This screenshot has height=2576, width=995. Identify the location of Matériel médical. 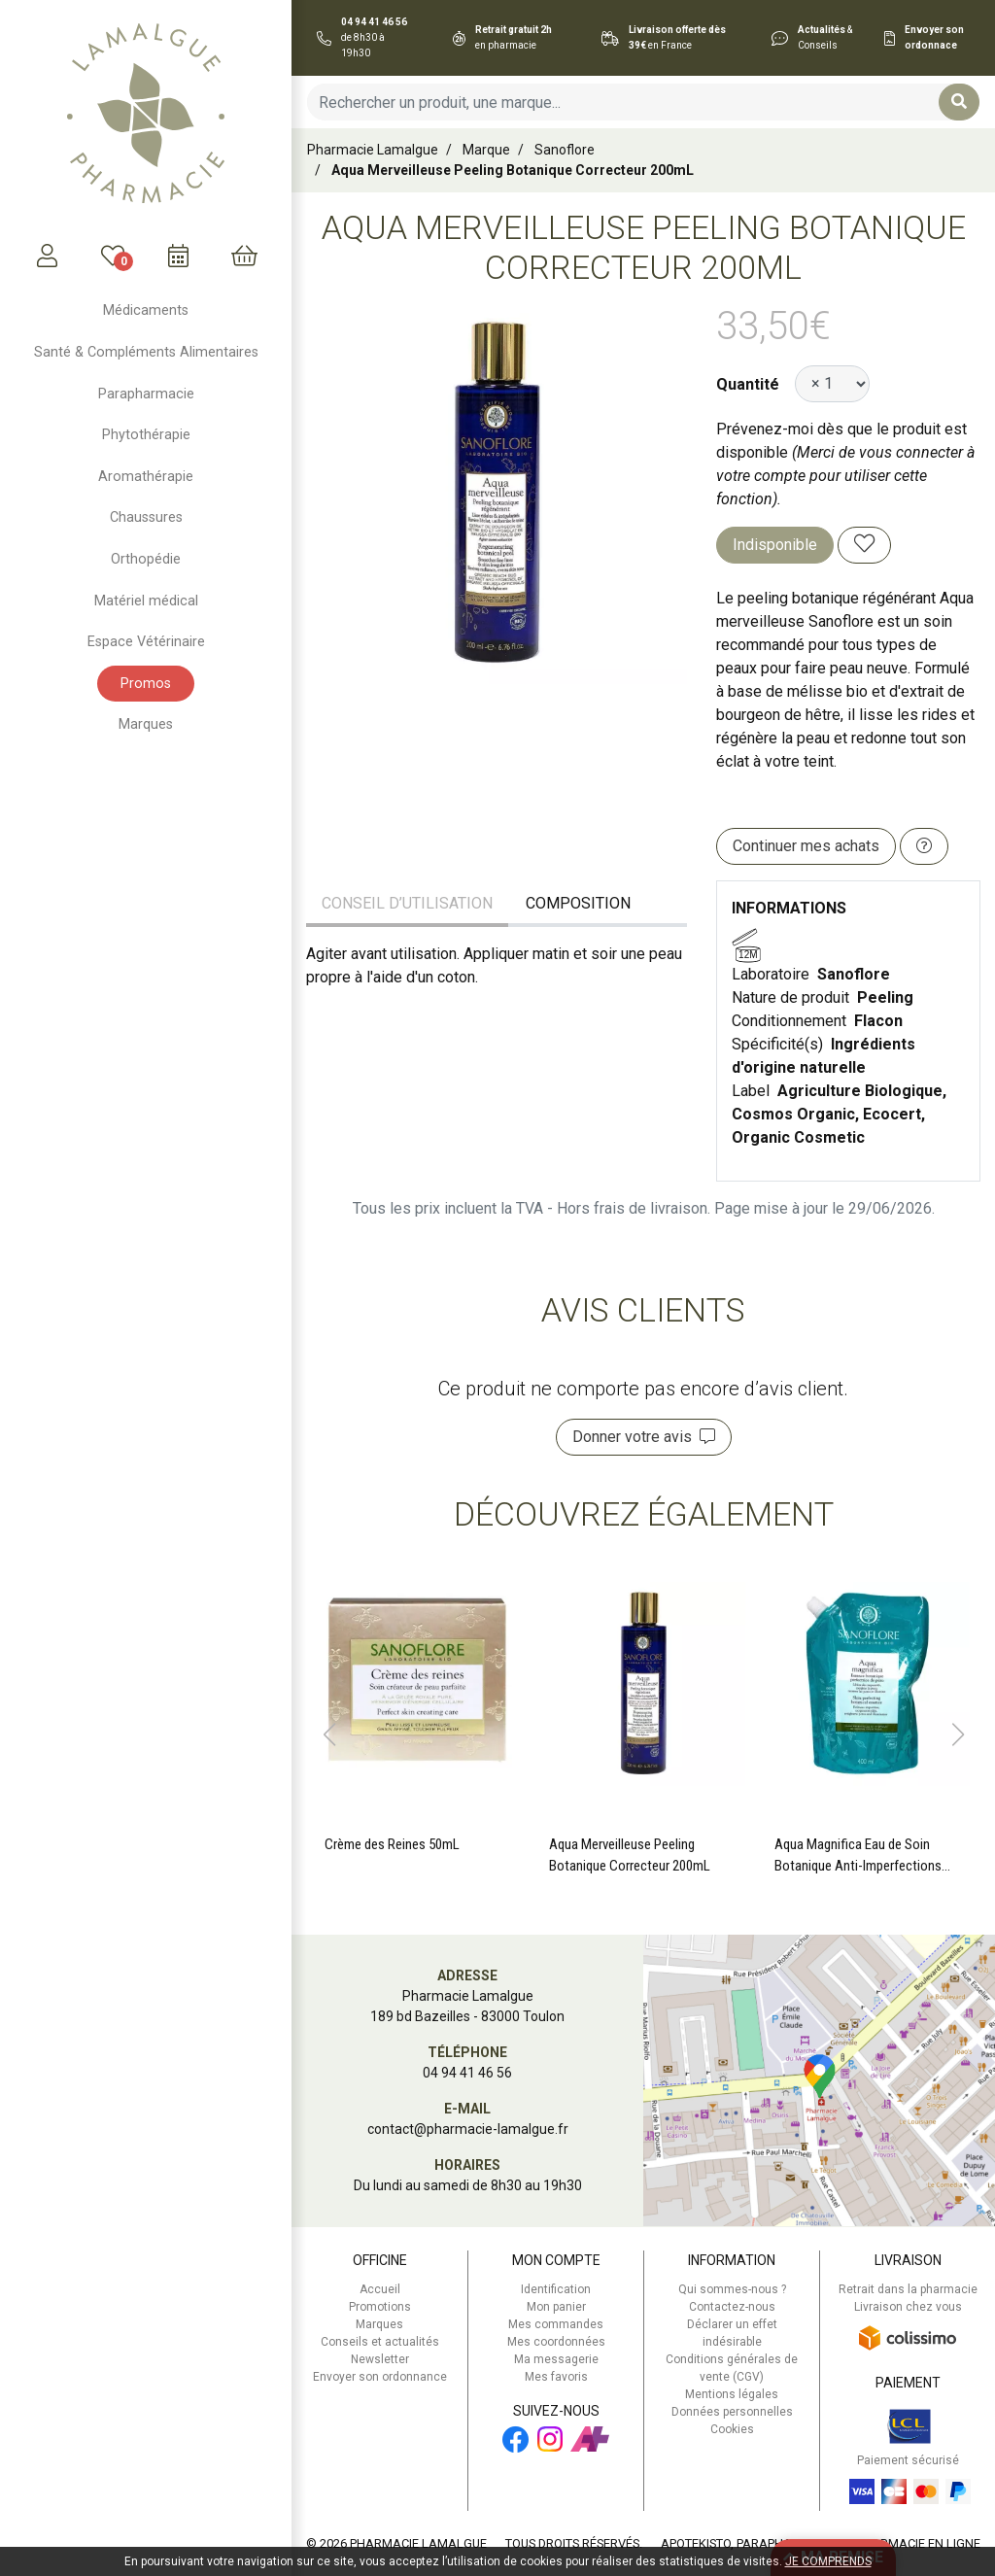
(146, 601).